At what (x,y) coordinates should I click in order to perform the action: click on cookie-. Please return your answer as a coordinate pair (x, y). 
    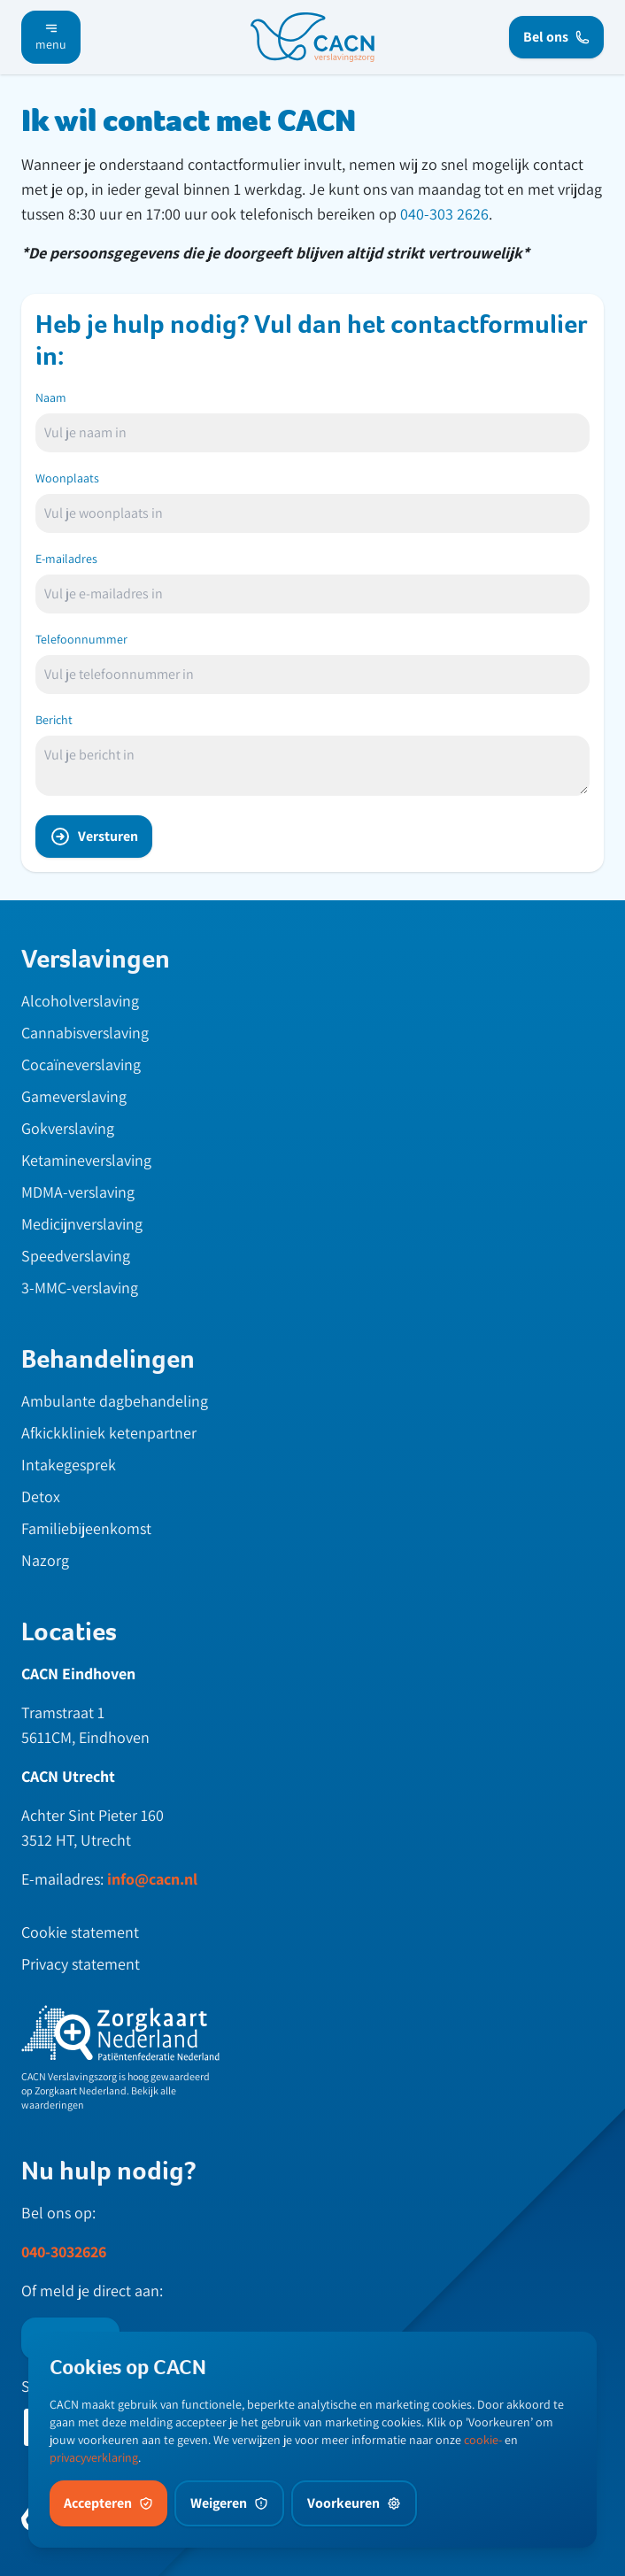
    Looking at the image, I should click on (483, 2440).